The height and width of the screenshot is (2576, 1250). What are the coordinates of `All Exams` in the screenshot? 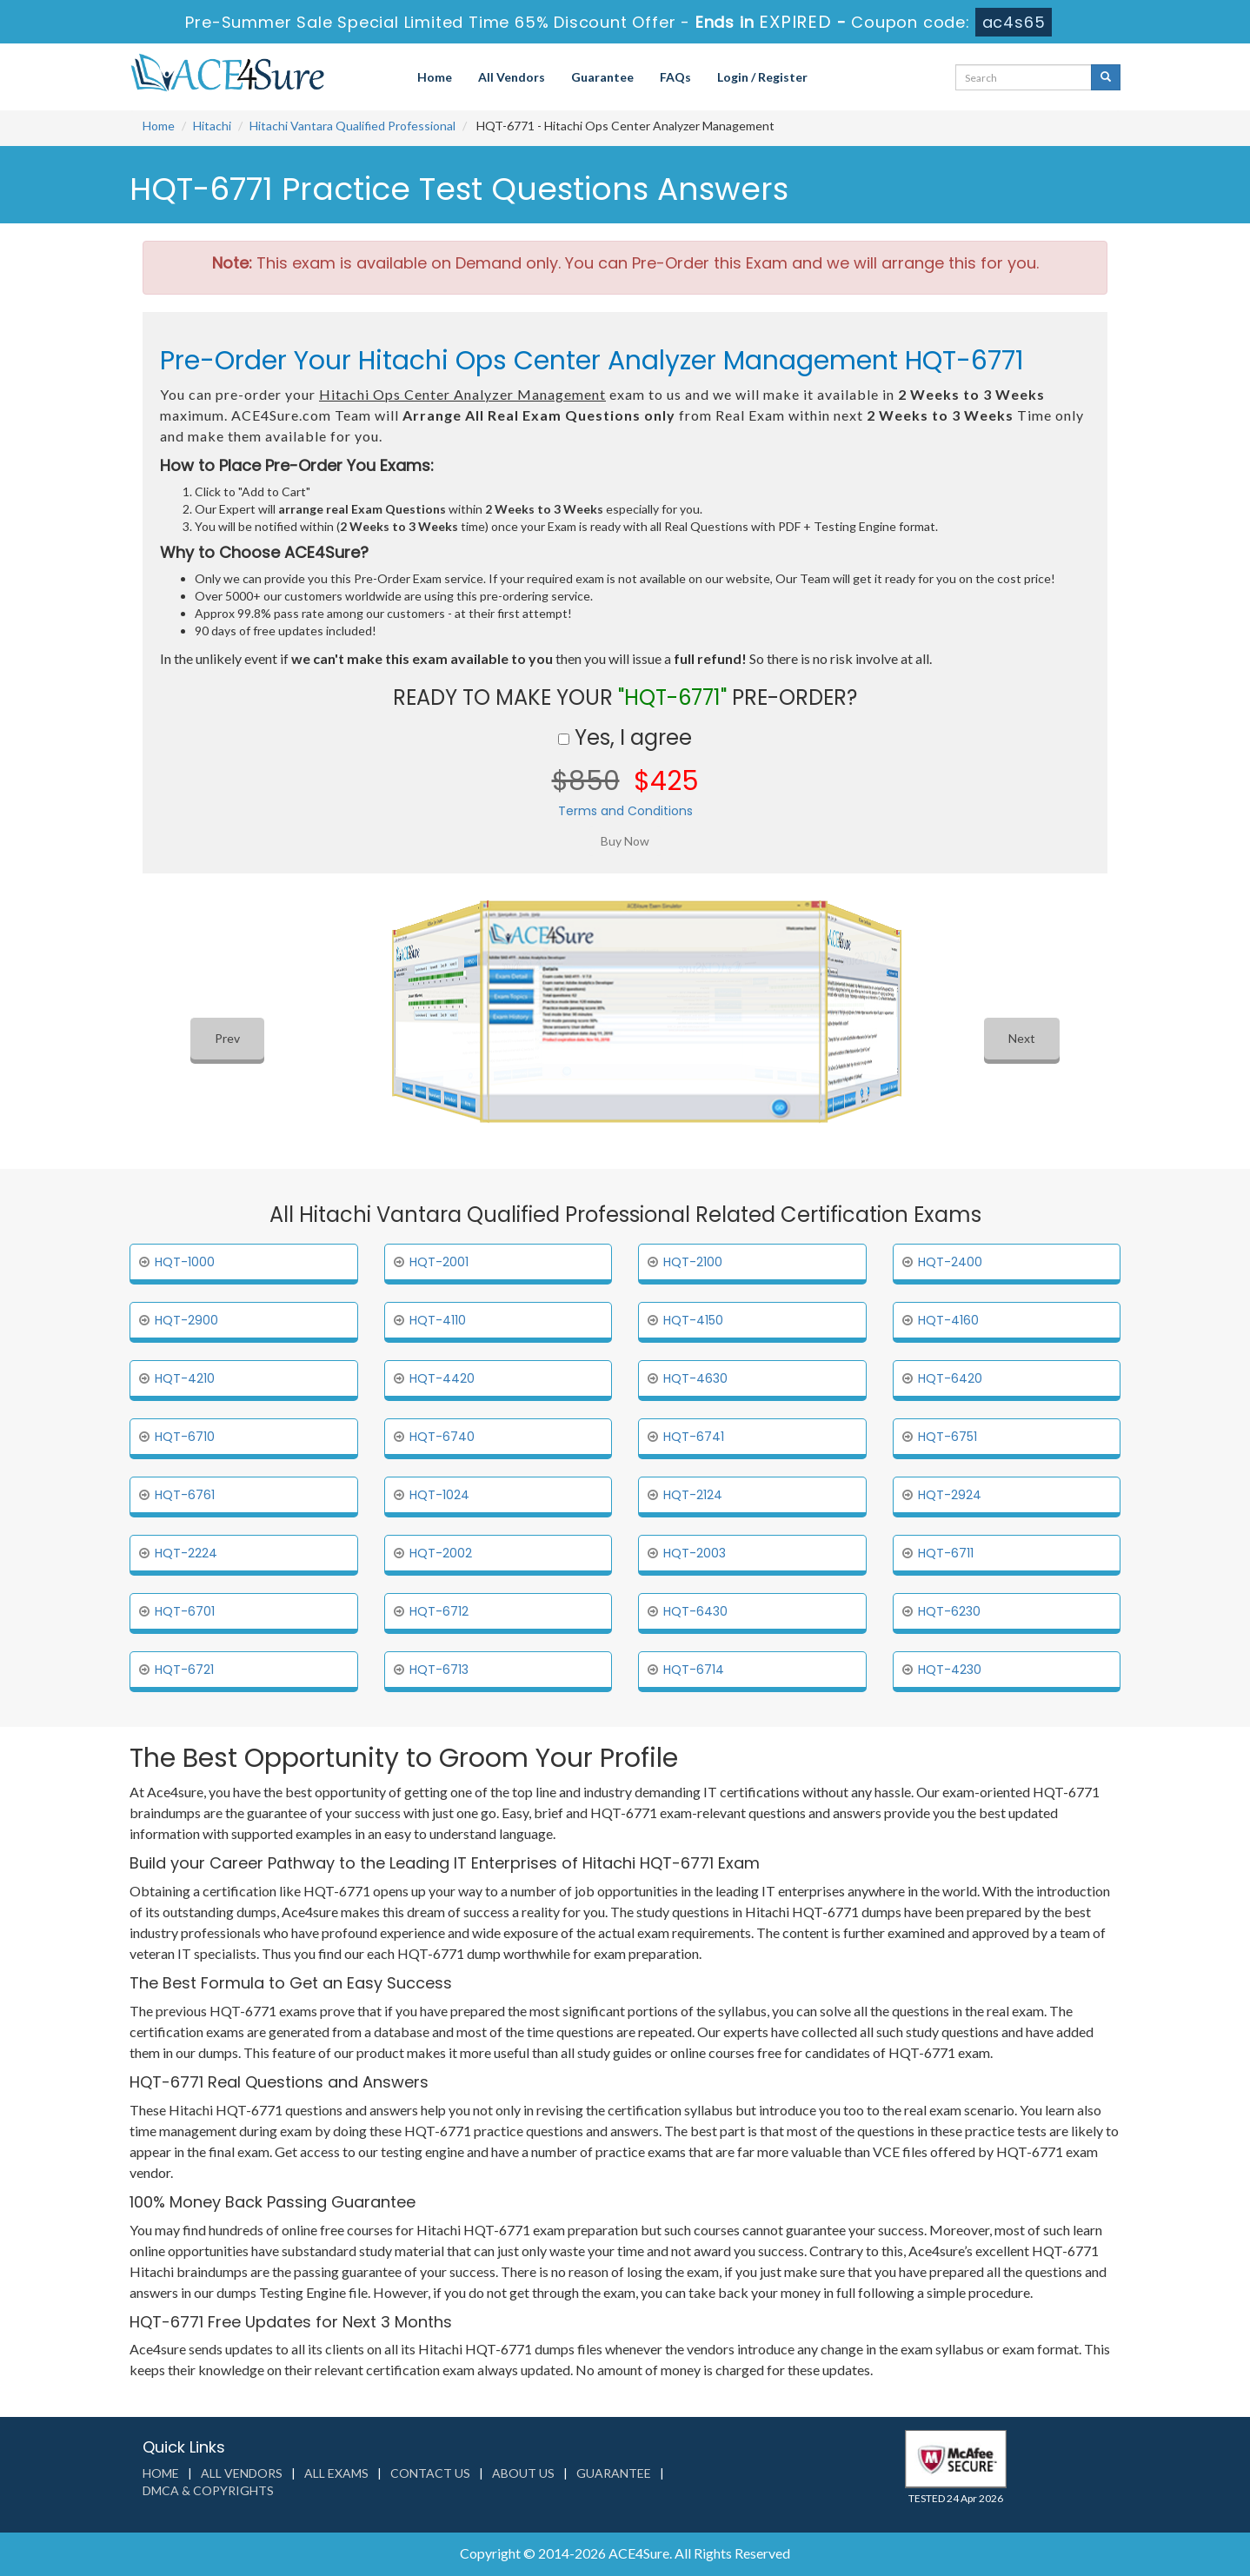 It's located at (336, 2473).